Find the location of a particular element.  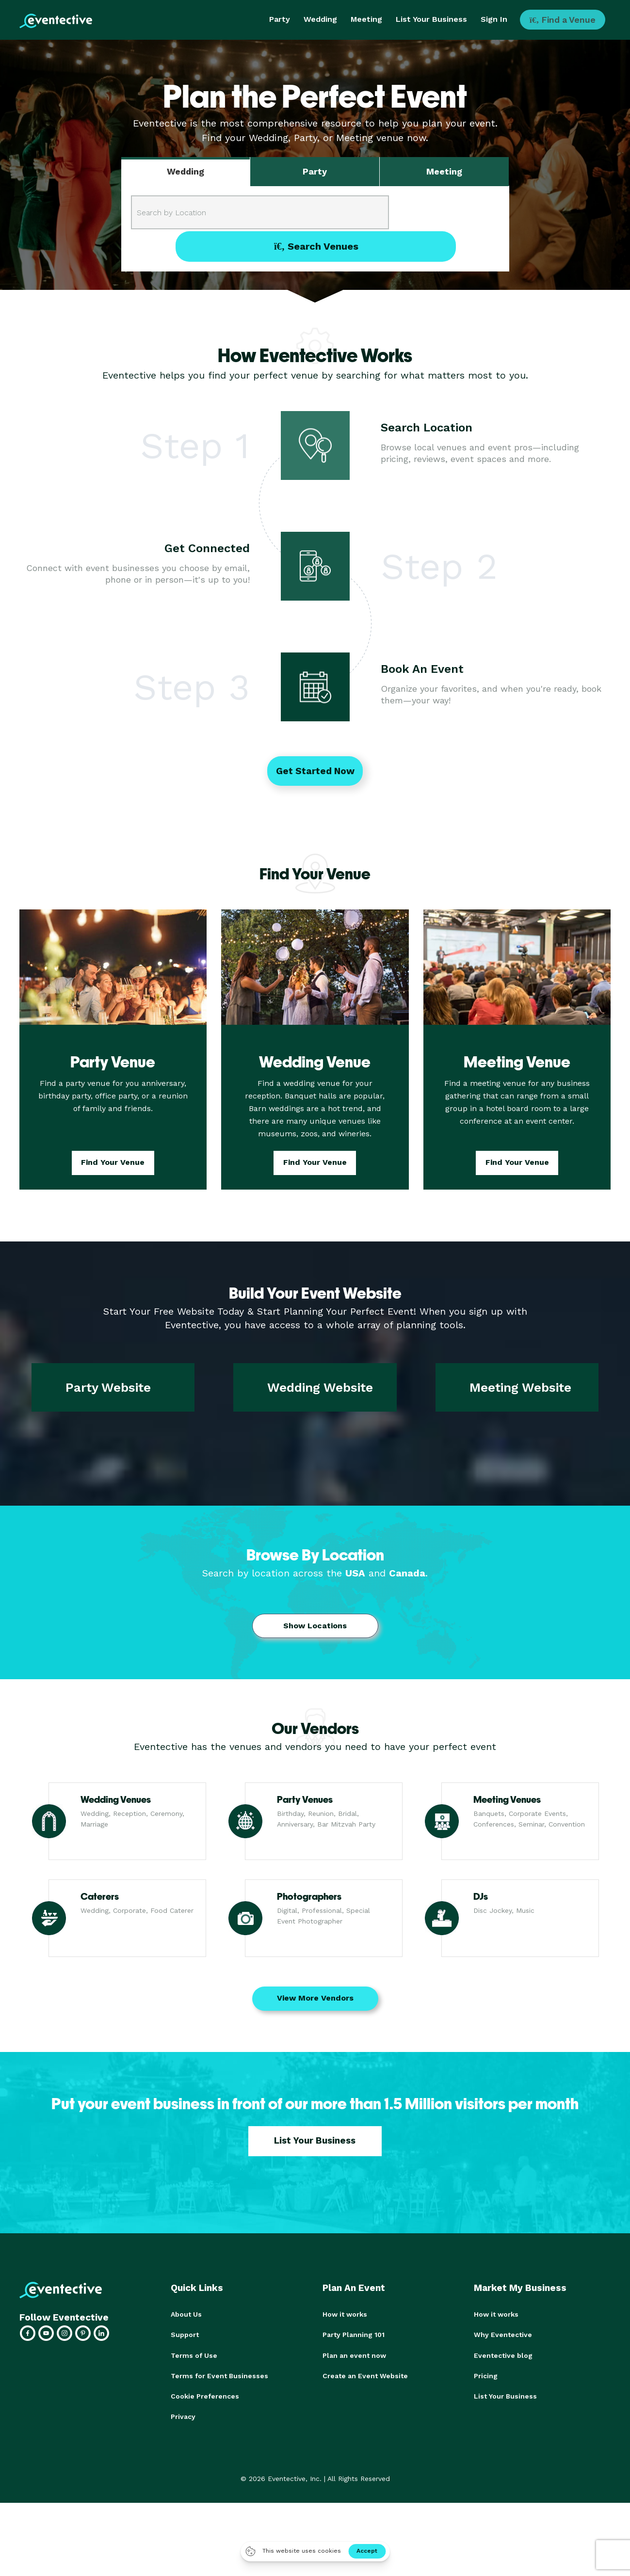

Privacy is located at coordinates (183, 2417).